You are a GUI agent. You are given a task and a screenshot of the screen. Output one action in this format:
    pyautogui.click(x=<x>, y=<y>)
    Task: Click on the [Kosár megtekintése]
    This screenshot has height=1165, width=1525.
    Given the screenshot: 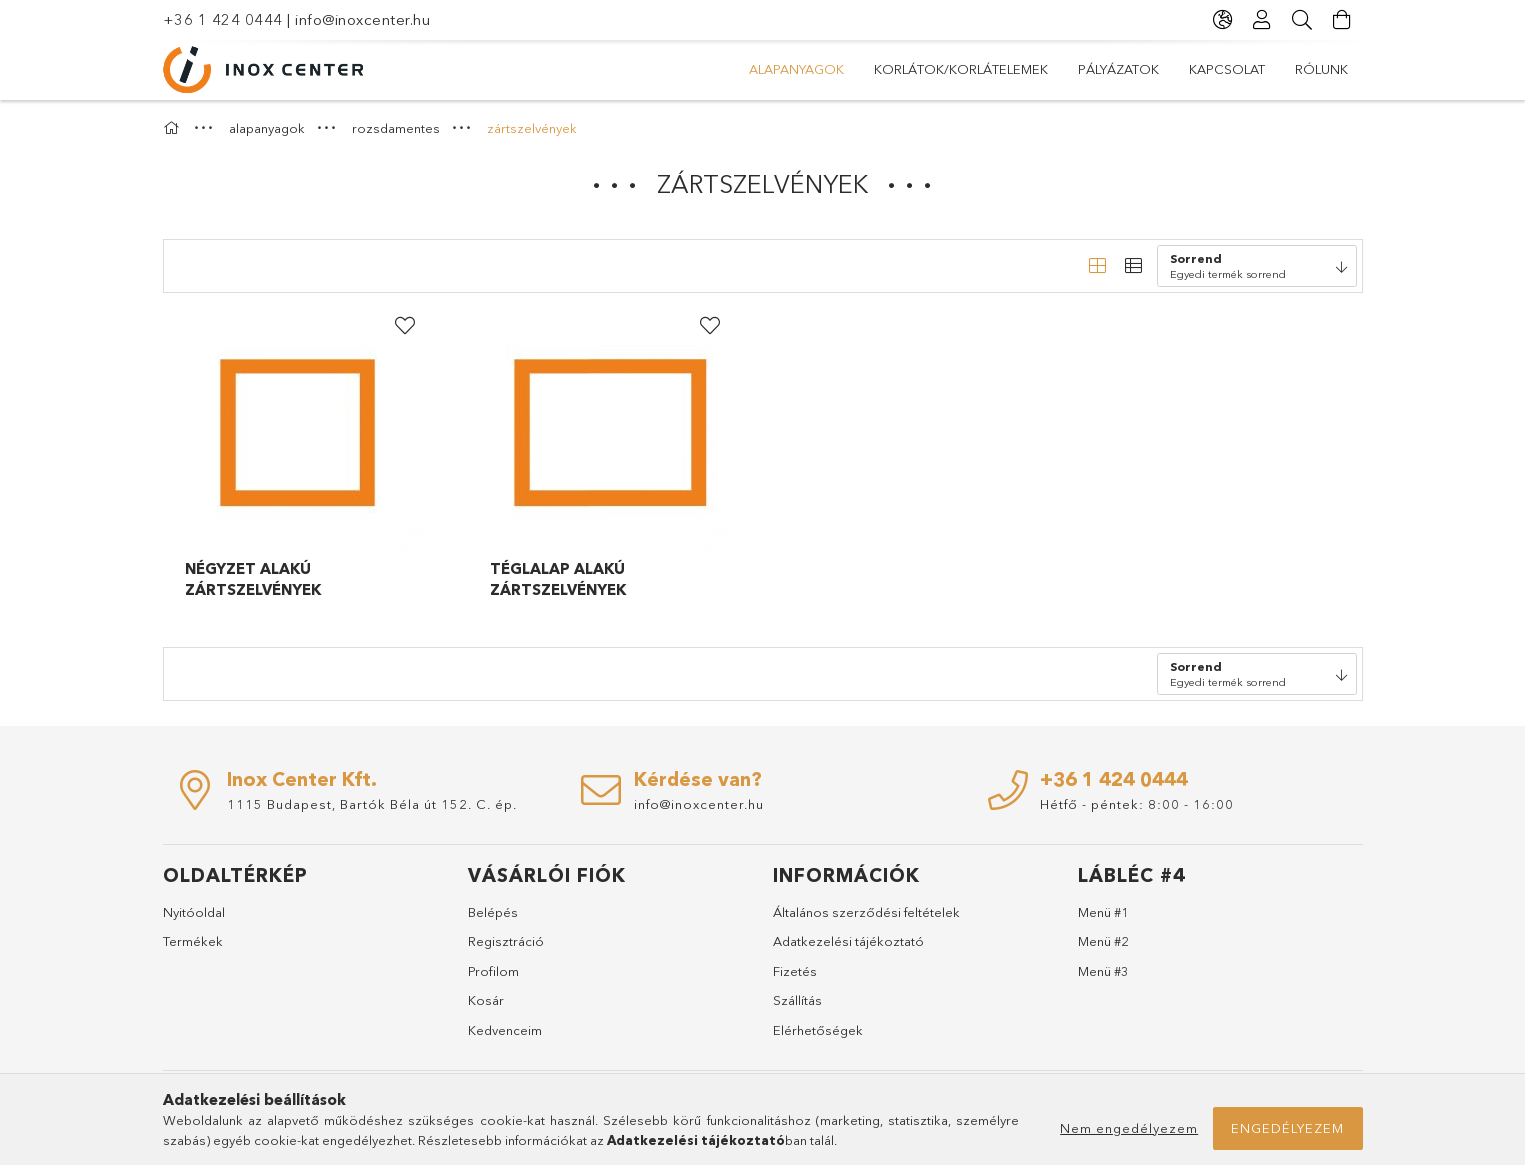 What is the action you would take?
    pyautogui.click(x=1343, y=20)
    